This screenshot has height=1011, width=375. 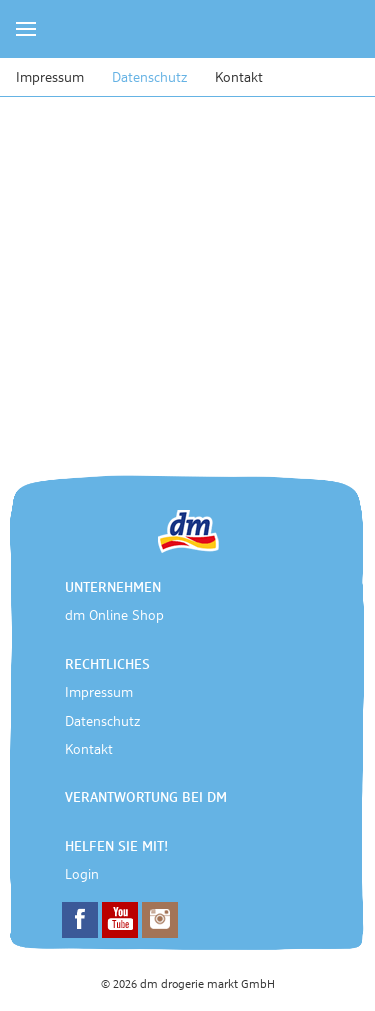 What do you see at coordinates (114, 616) in the screenshot?
I see `dm Online Shop` at bounding box center [114, 616].